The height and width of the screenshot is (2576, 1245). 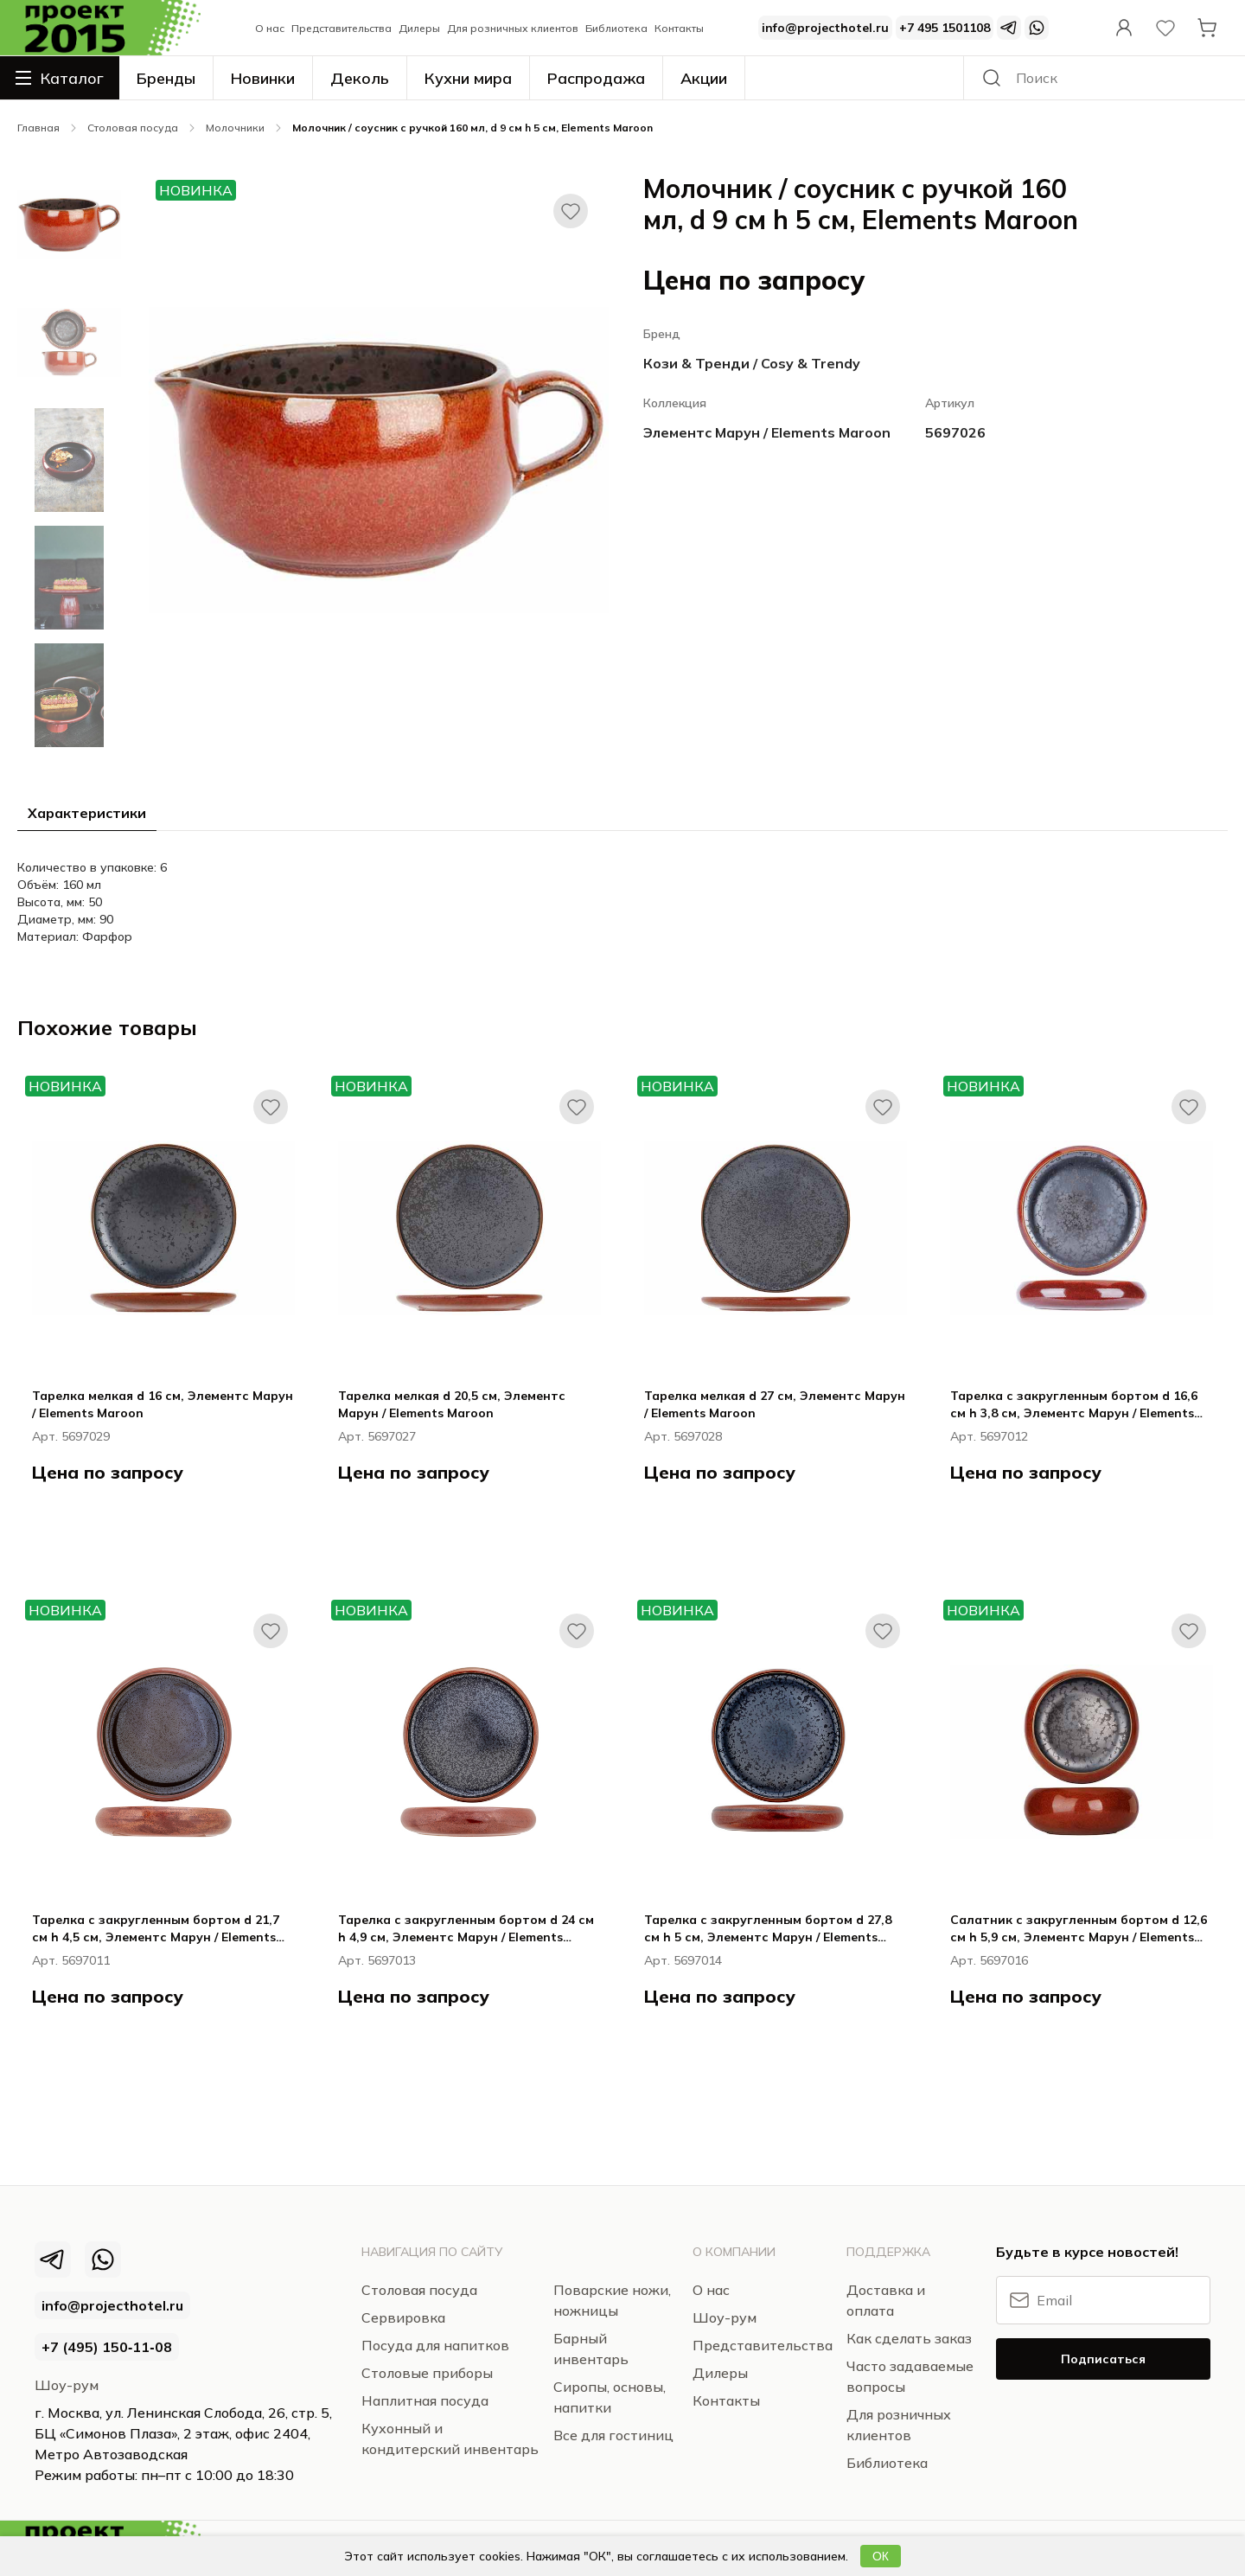 What do you see at coordinates (909, 2338) in the screenshot?
I see `Как сделать заказ` at bounding box center [909, 2338].